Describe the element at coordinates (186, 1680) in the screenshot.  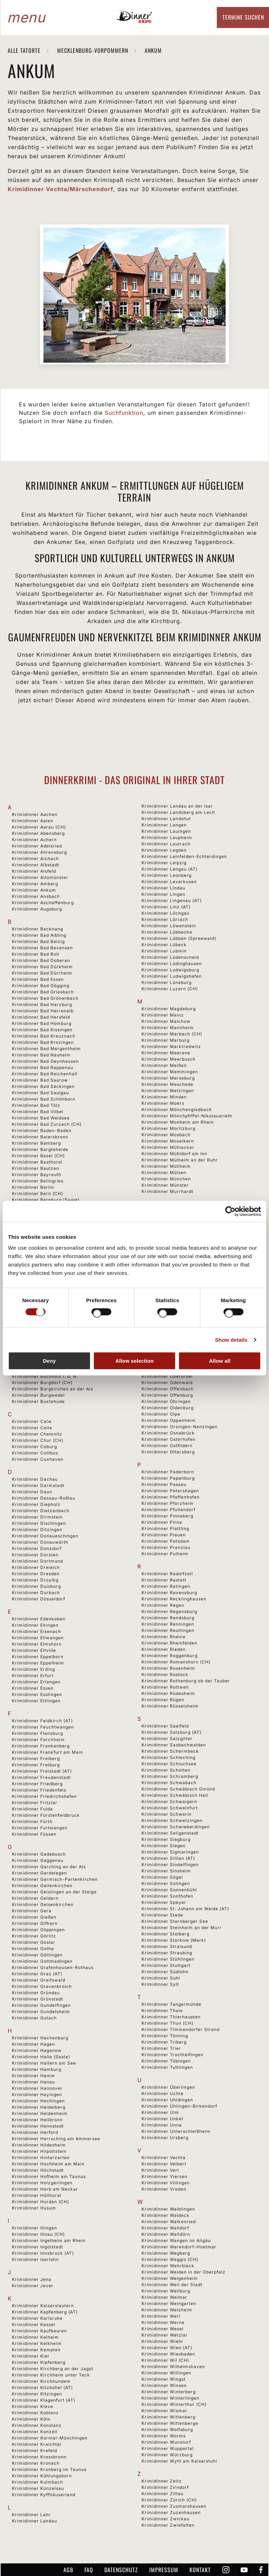
I see `Krimidinner Rothenburg ob der Tauber` at that location.